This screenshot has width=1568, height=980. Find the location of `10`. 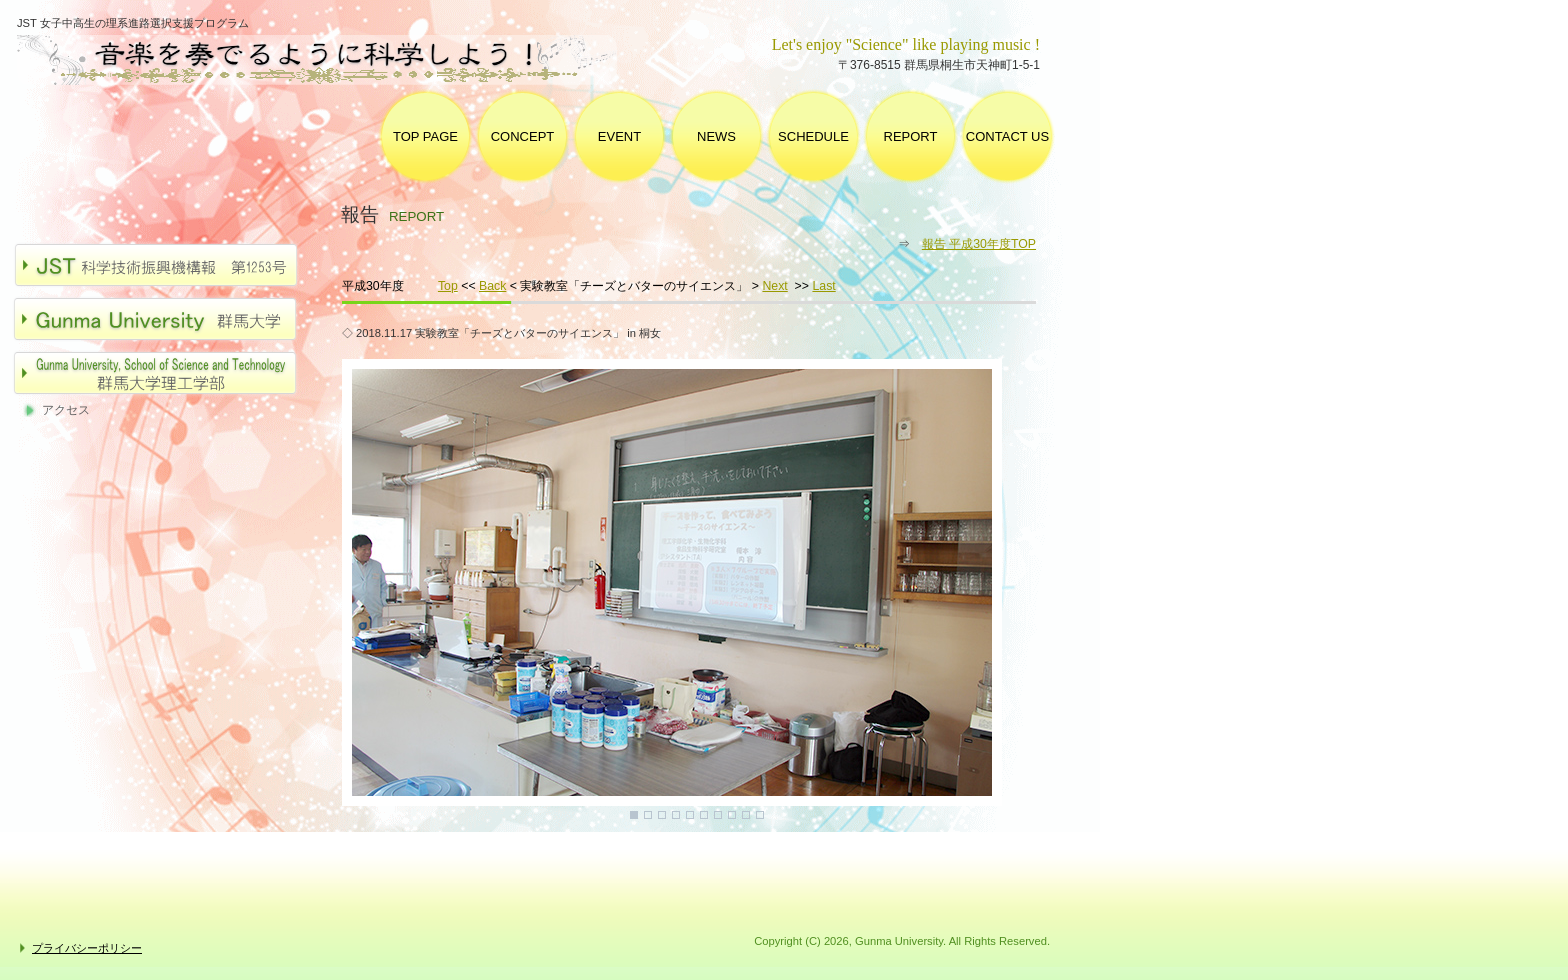

10 is located at coordinates (760, 815).